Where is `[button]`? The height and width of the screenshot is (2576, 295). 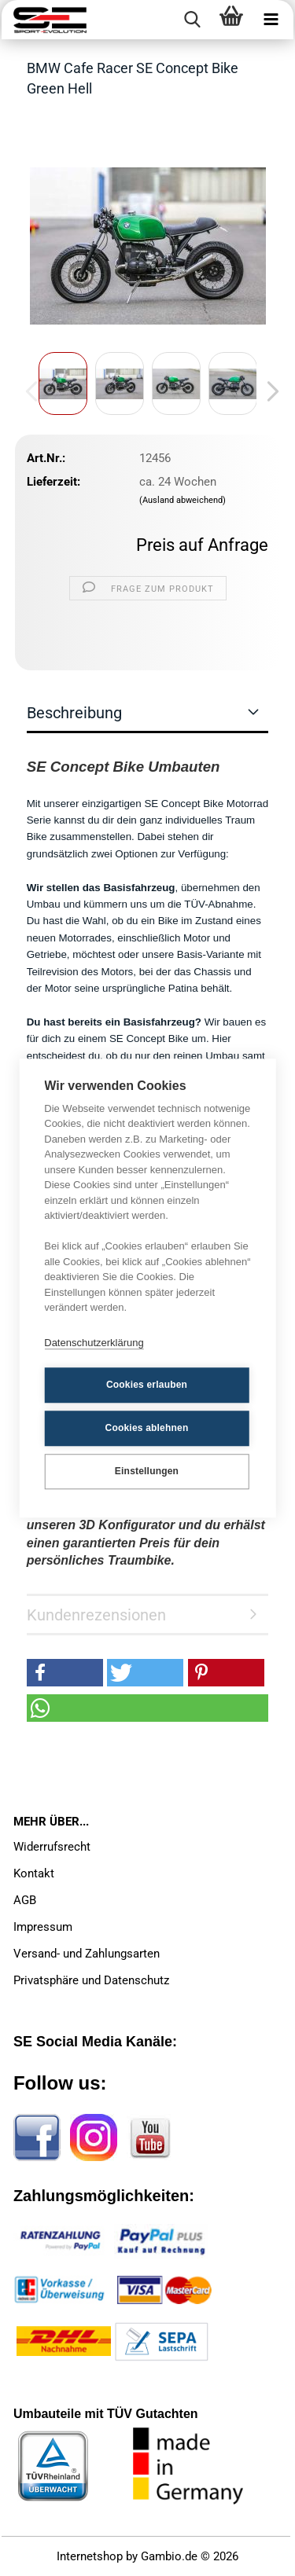 [button] is located at coordinates (268, 391).